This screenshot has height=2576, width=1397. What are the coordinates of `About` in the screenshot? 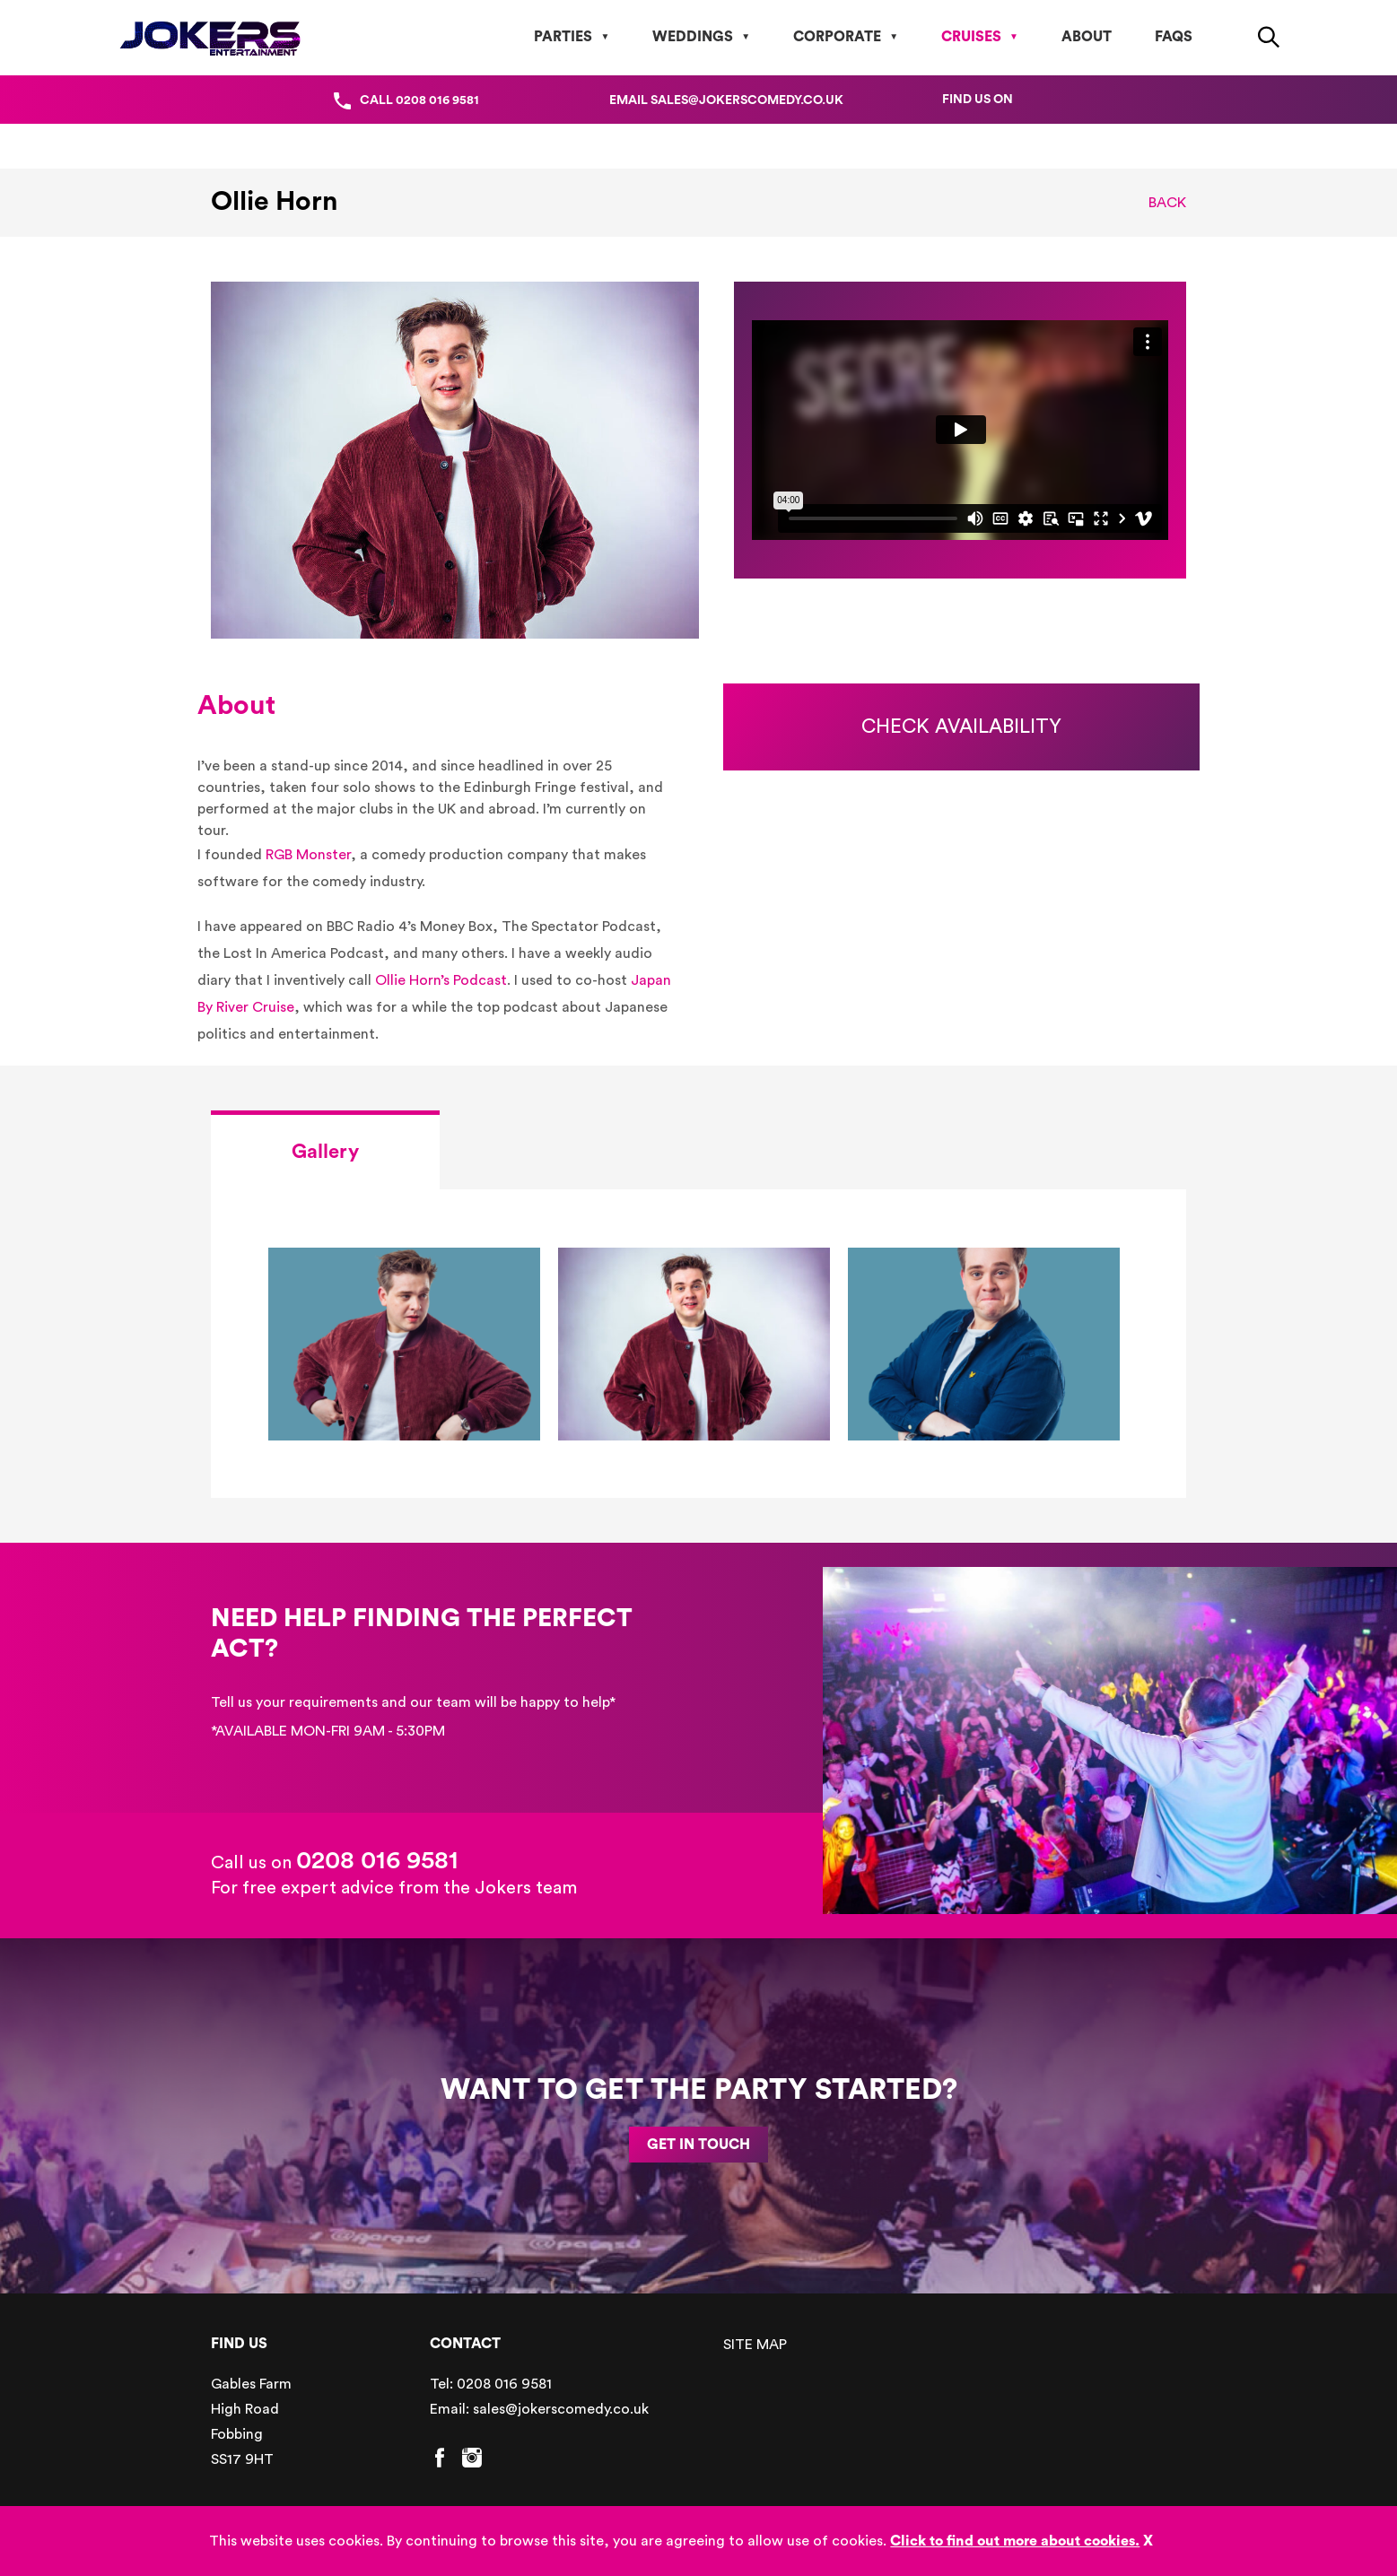 It's located at (1086, 37).